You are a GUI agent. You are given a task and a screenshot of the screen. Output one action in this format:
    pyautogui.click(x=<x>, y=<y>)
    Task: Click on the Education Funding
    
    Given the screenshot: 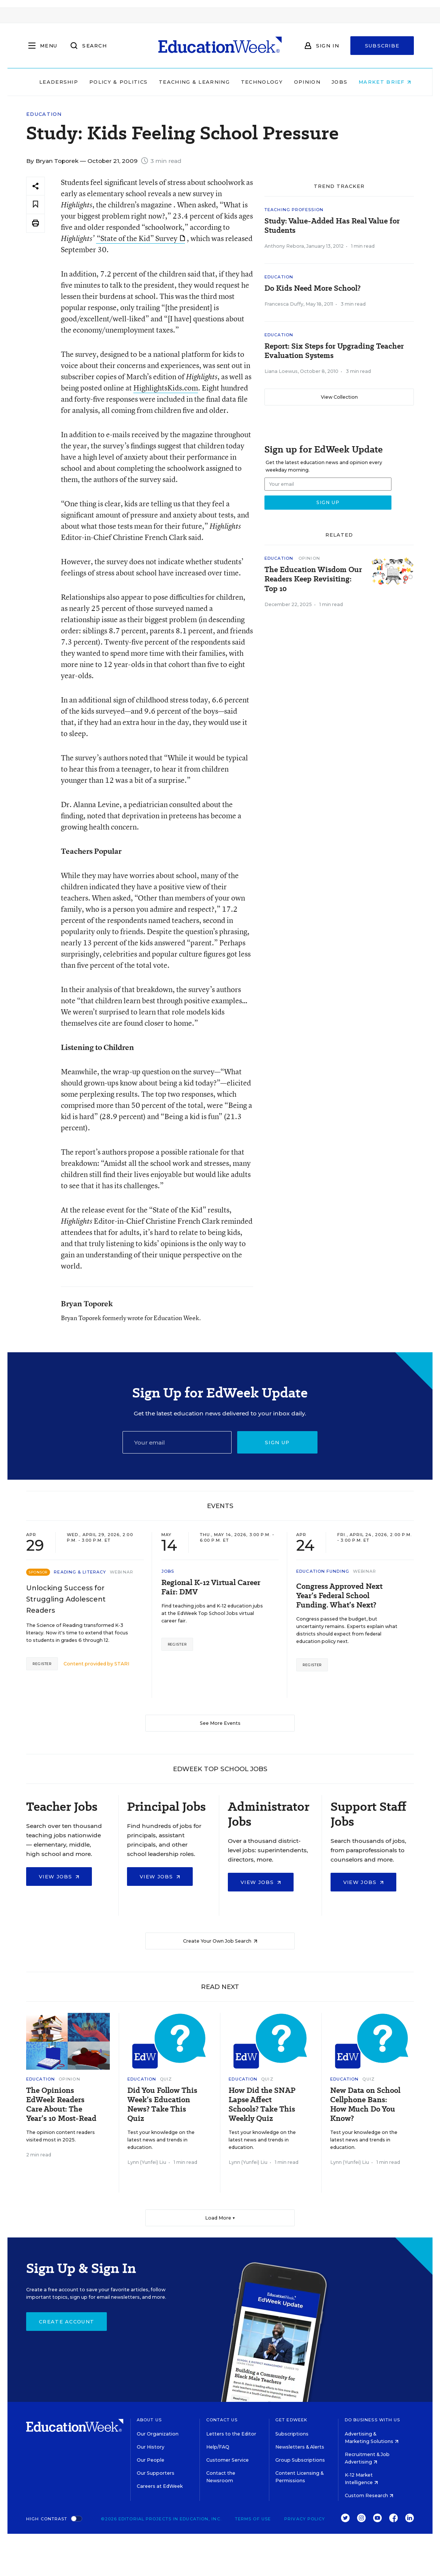 What is the action you would take?
    pyautogui.click(x=322, y=1571)
    